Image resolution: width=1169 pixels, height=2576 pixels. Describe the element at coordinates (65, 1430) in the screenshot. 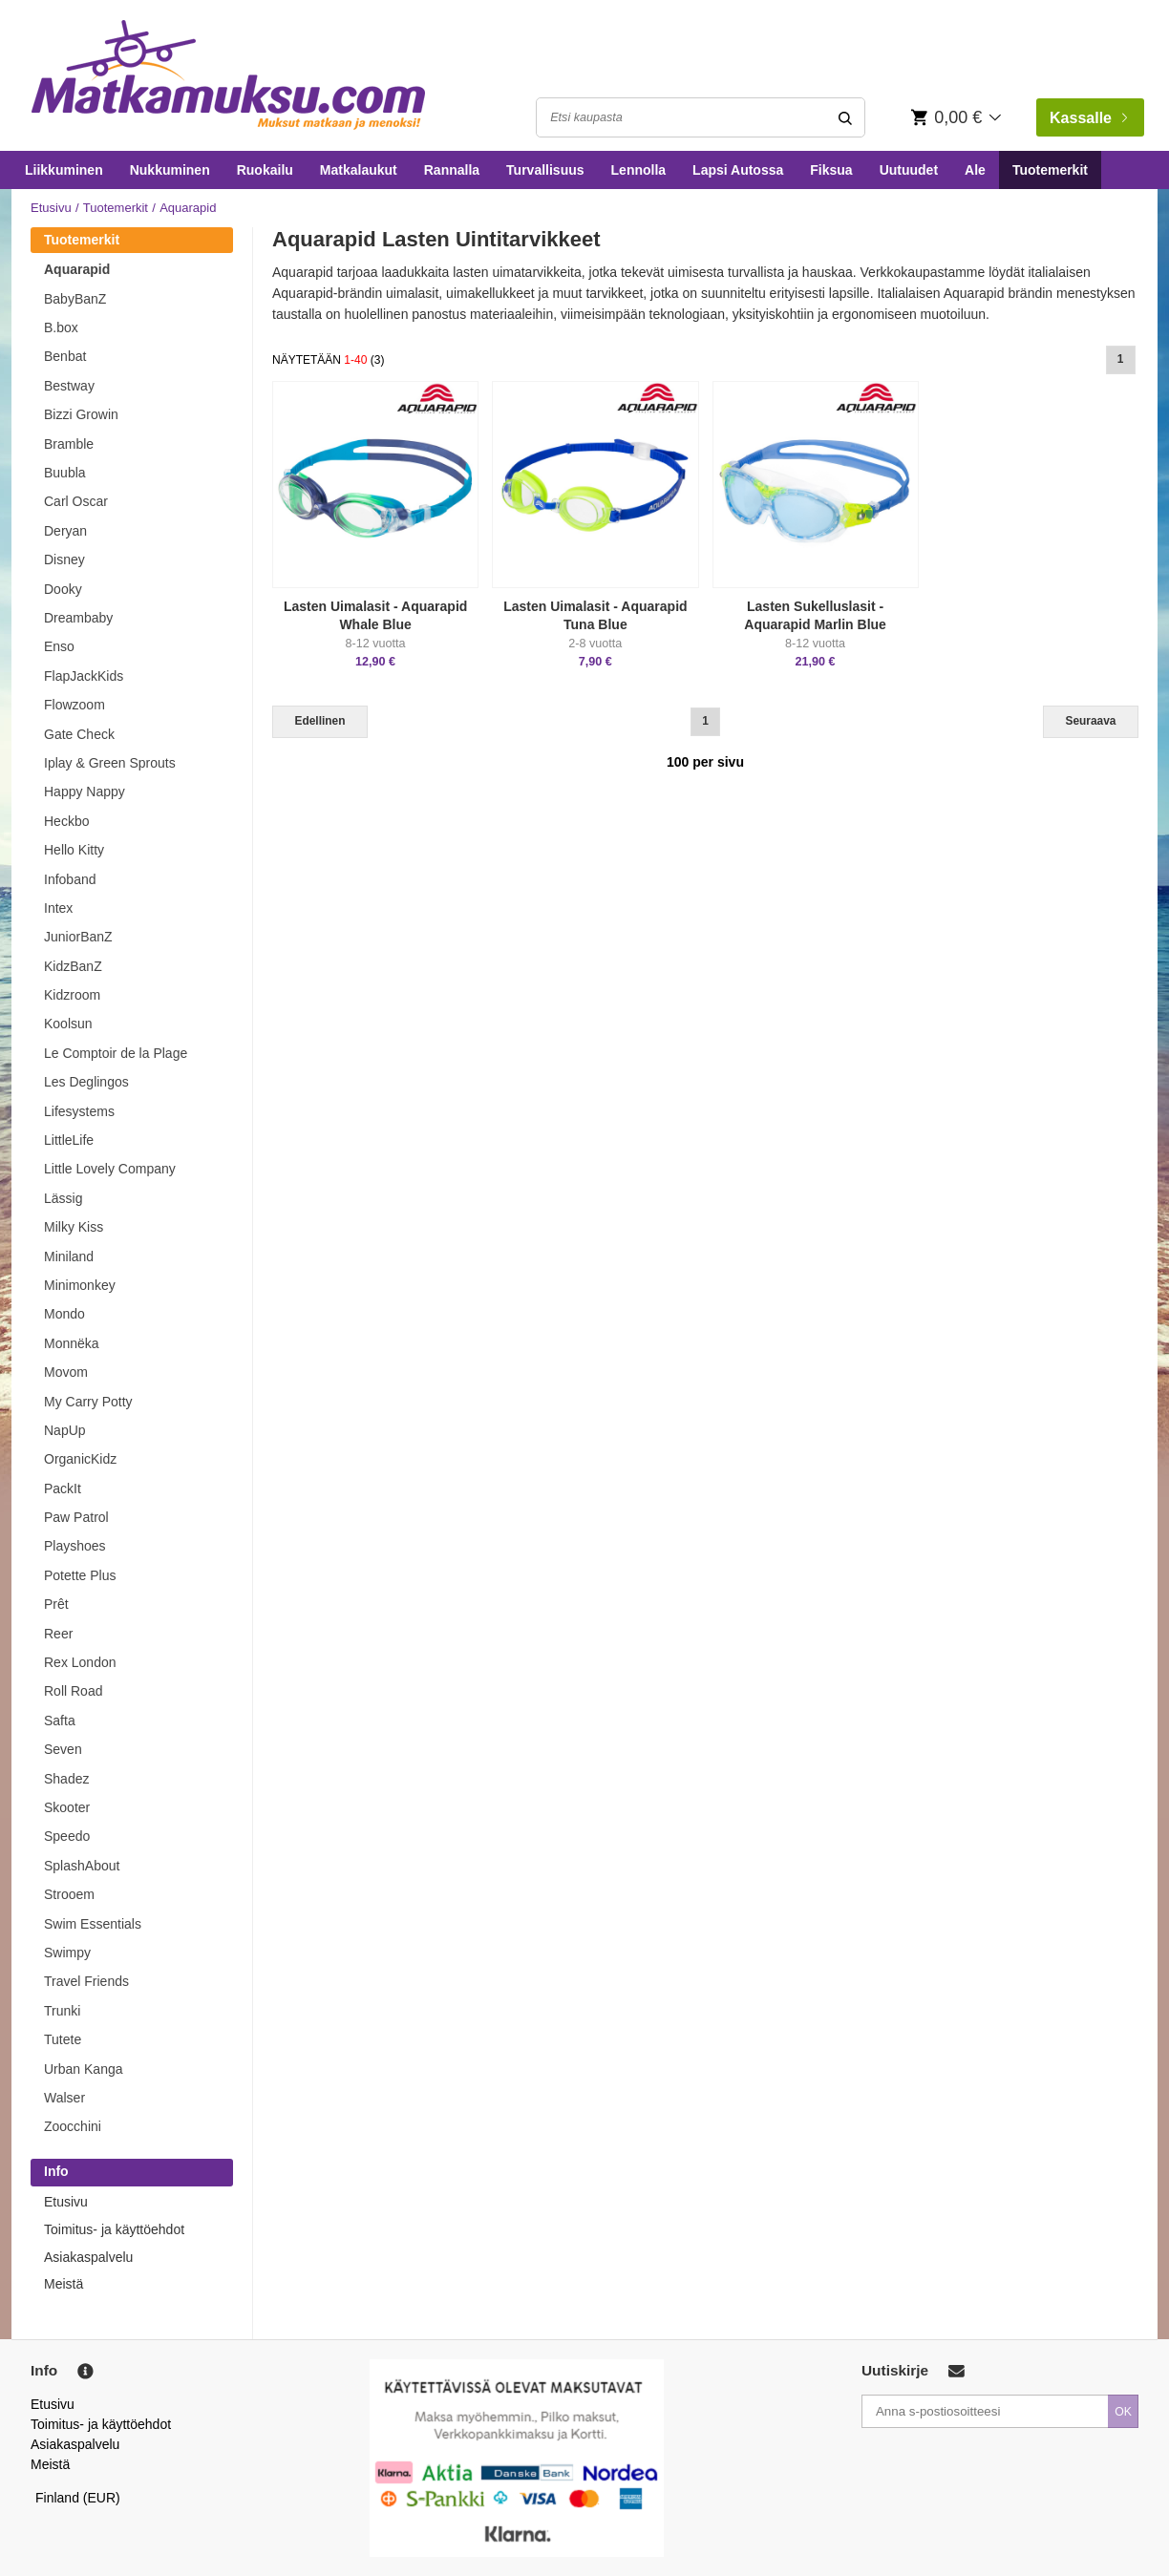

I see `NapUp` at that location.